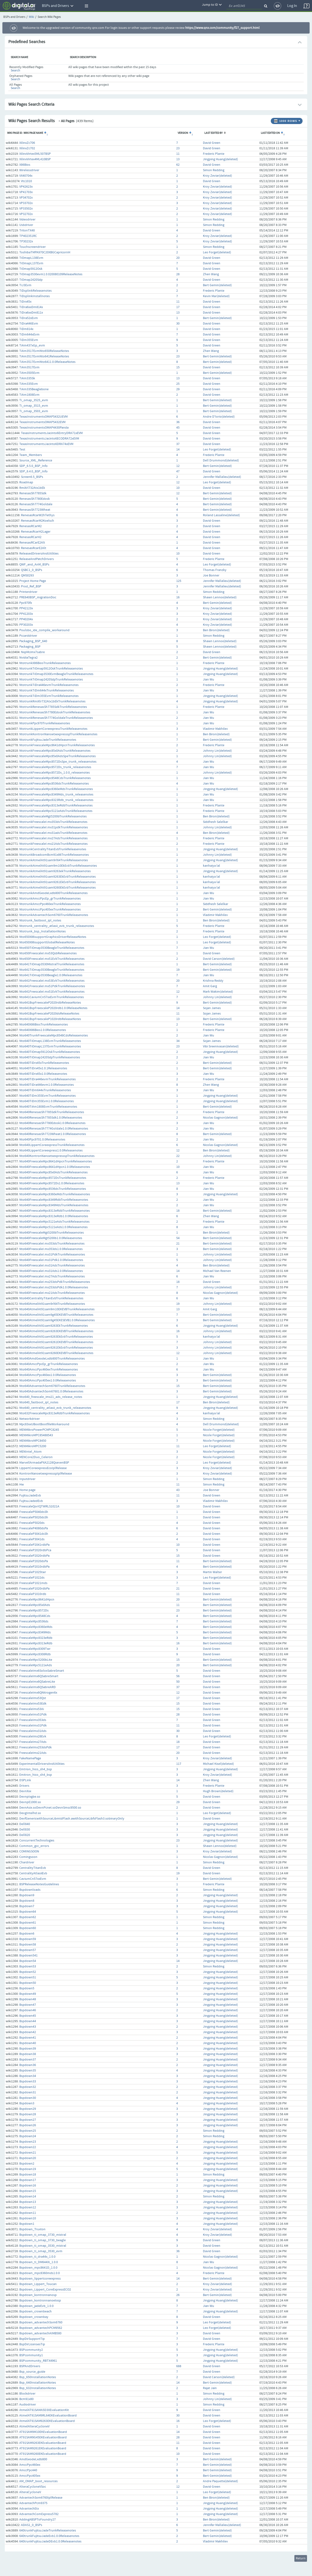 This screenshot has width=312, height=2576. I want to click on Ntotrunk_bsp_InstallationNotes, so click(42, 931).